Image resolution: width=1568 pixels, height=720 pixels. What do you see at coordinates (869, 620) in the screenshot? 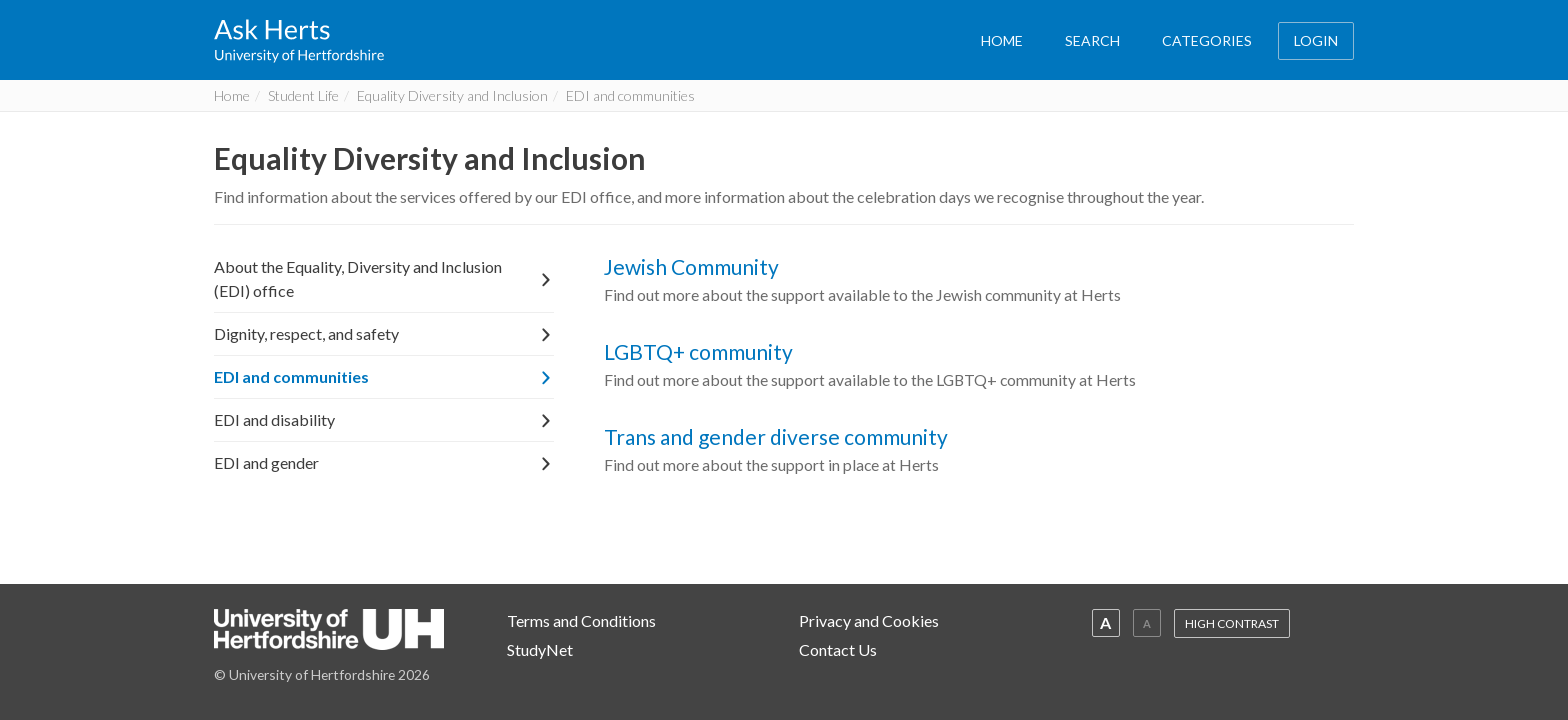
I see `Privacy and Cookies` at bounding box center [869, 620].